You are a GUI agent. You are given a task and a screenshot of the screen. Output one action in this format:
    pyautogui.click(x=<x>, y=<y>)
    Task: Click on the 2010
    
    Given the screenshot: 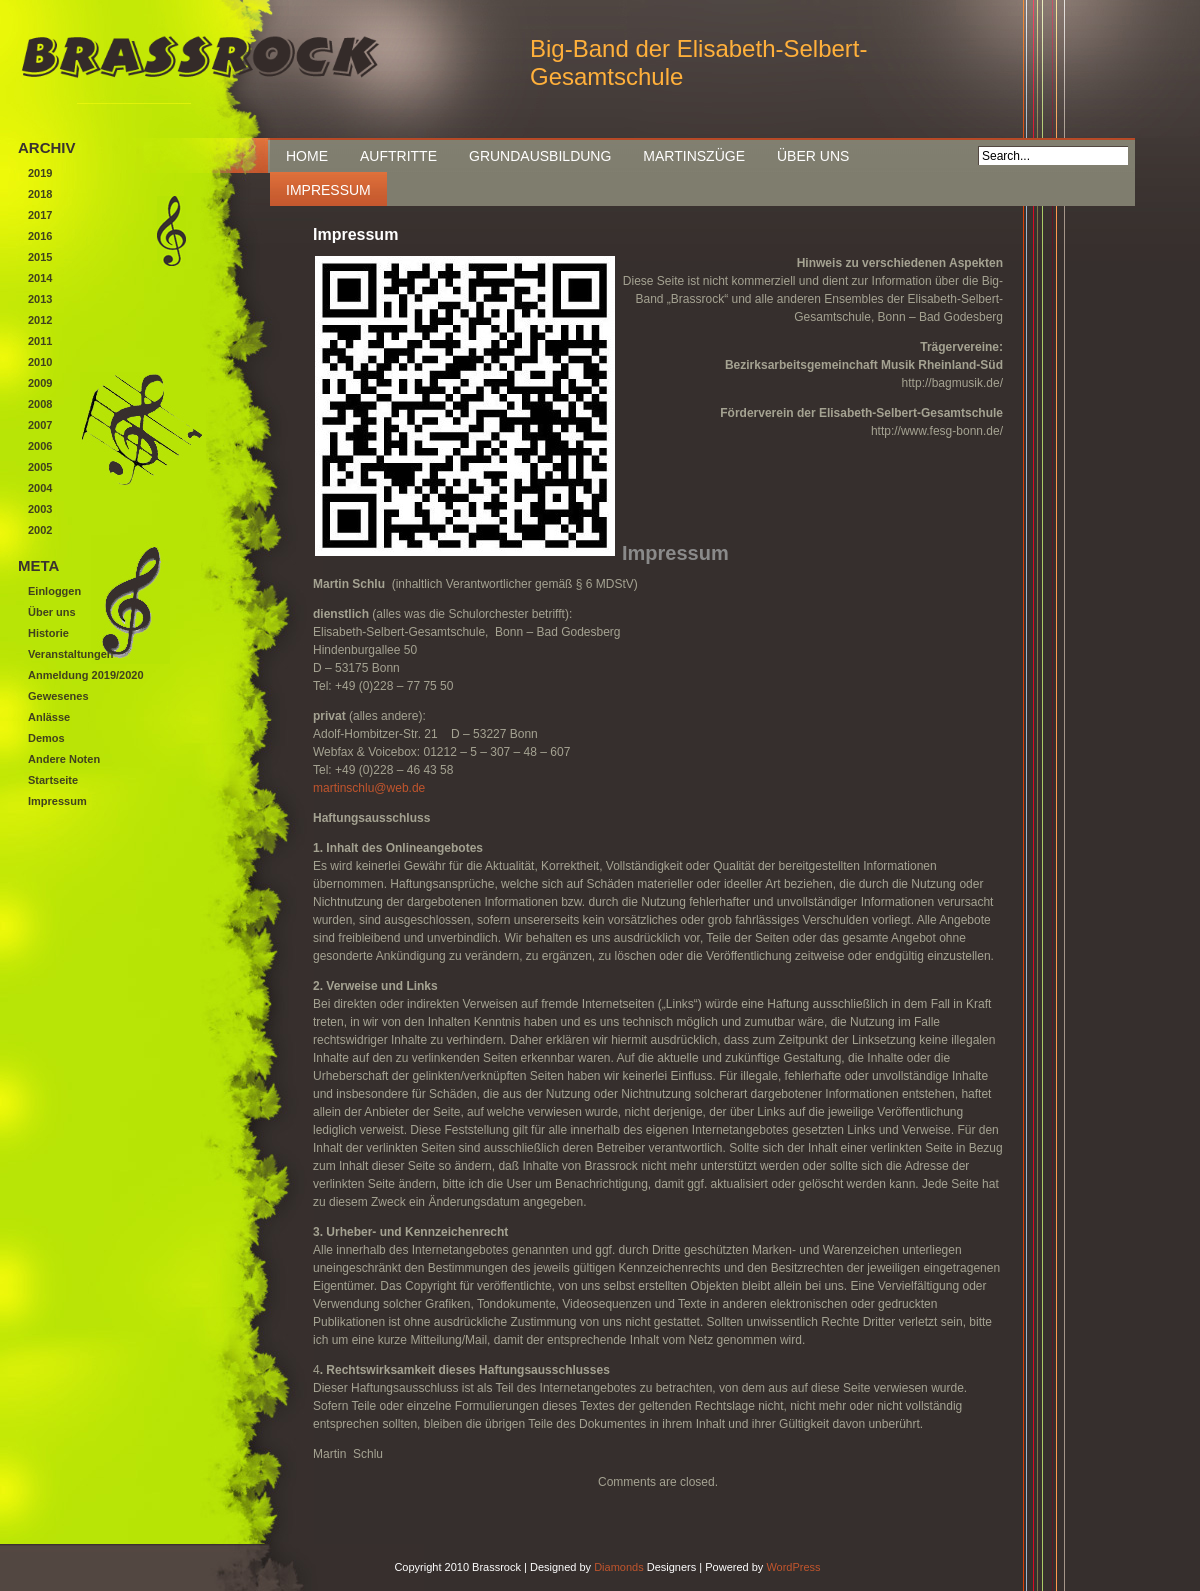 What is the action you would take?
    pyautogui.click(x=40, y=362)
    